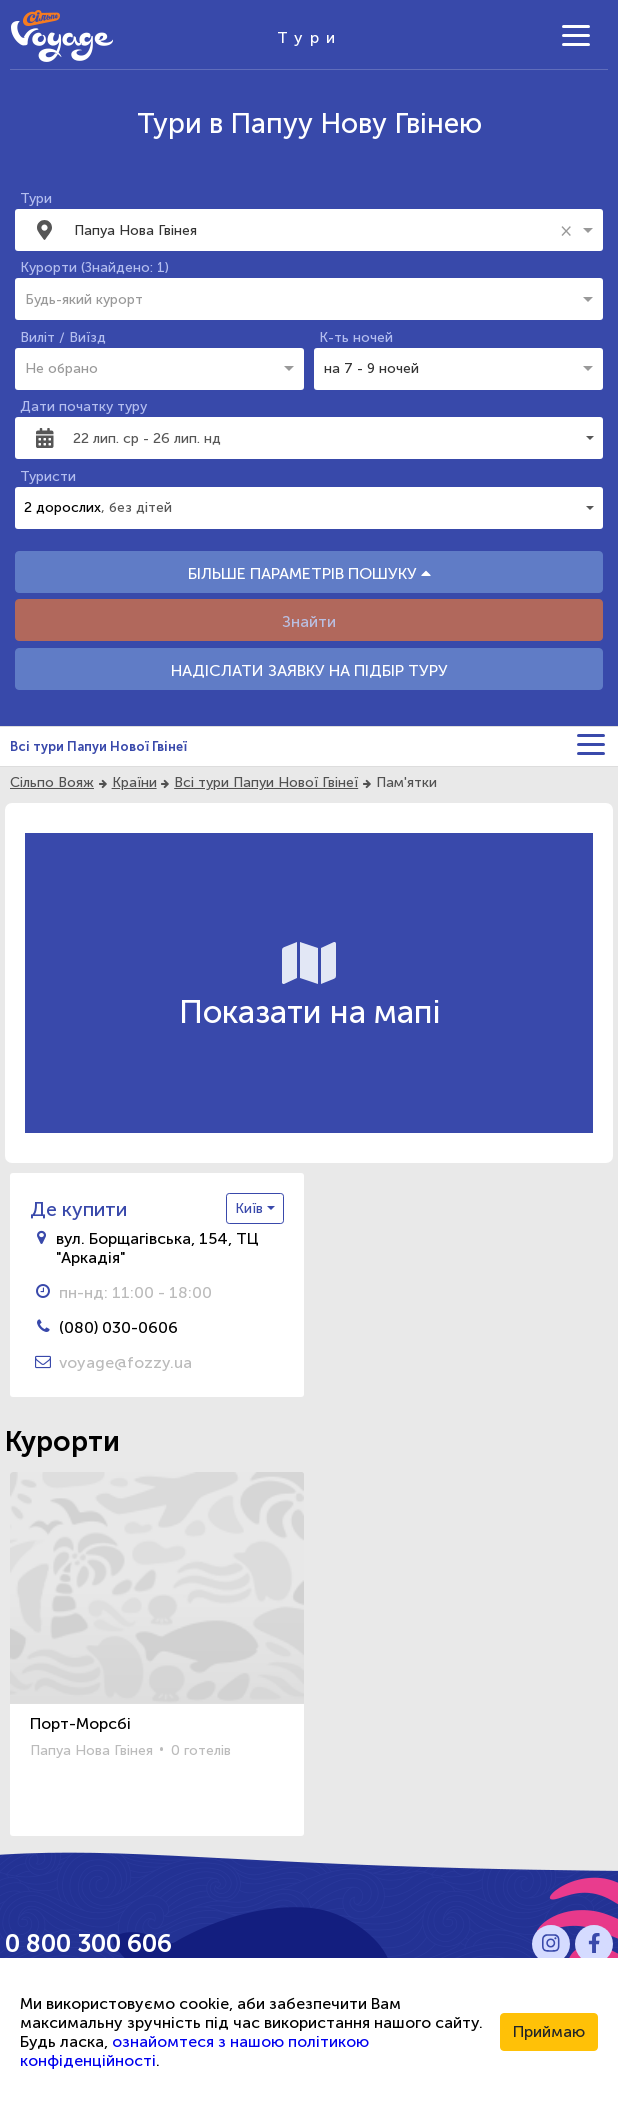 The height and width of the screenshot is (2106, 618). What do you see at coordinates (309, 621) in the screenshot?
I see `Знайти` at bounding box center [309, 621].